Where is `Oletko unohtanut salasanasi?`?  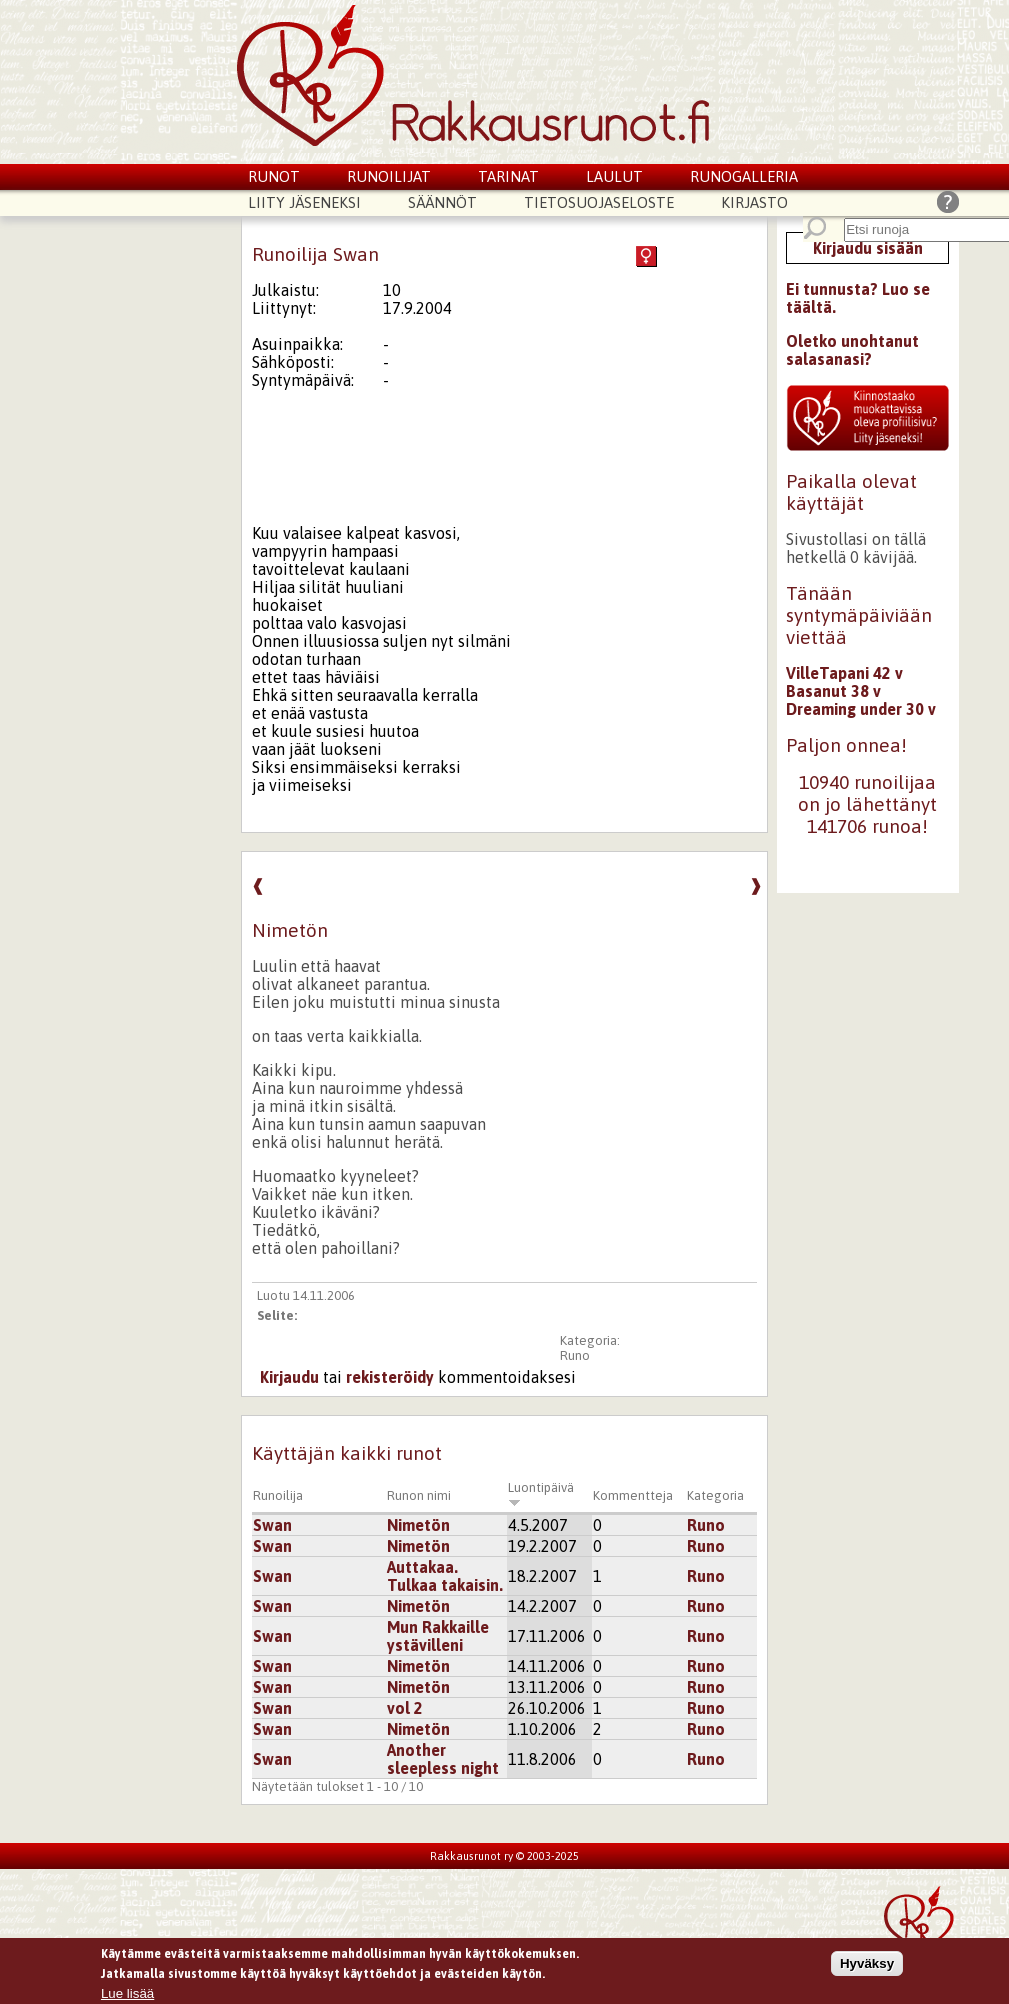
Oletko unohtanut salasanasi? is located at coordinates (852, 350).